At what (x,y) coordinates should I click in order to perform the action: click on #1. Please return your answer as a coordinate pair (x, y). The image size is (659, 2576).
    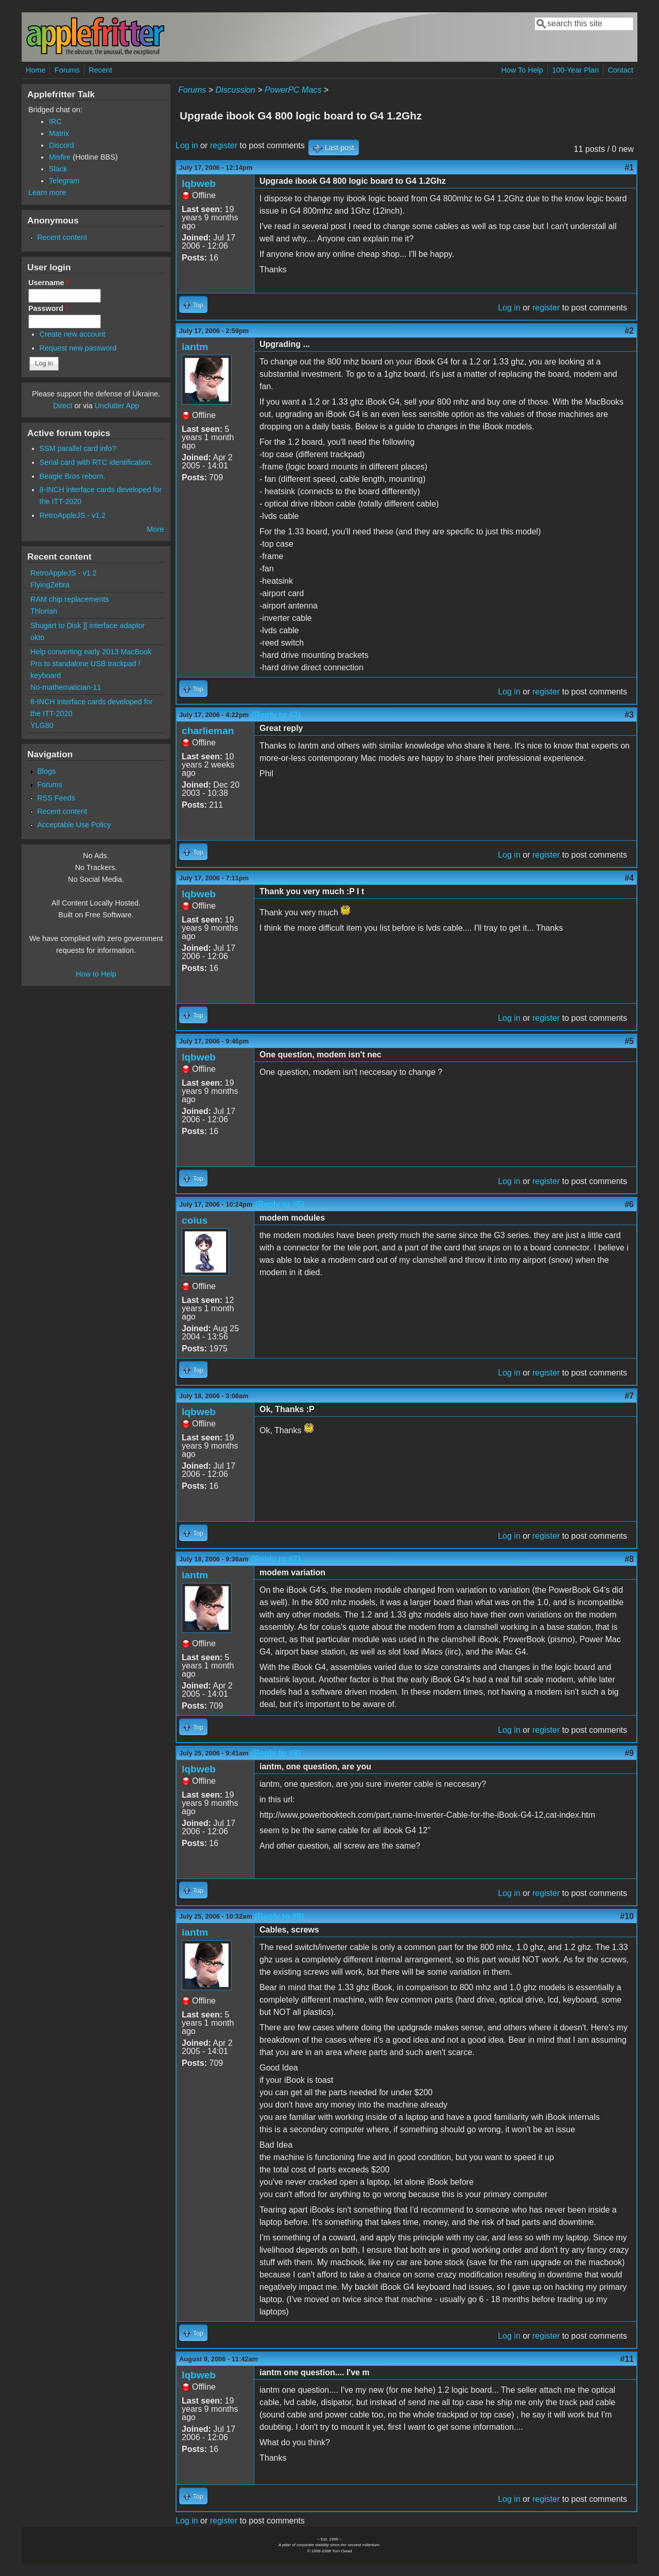
    Looking at the image, I should click on (629, 167).